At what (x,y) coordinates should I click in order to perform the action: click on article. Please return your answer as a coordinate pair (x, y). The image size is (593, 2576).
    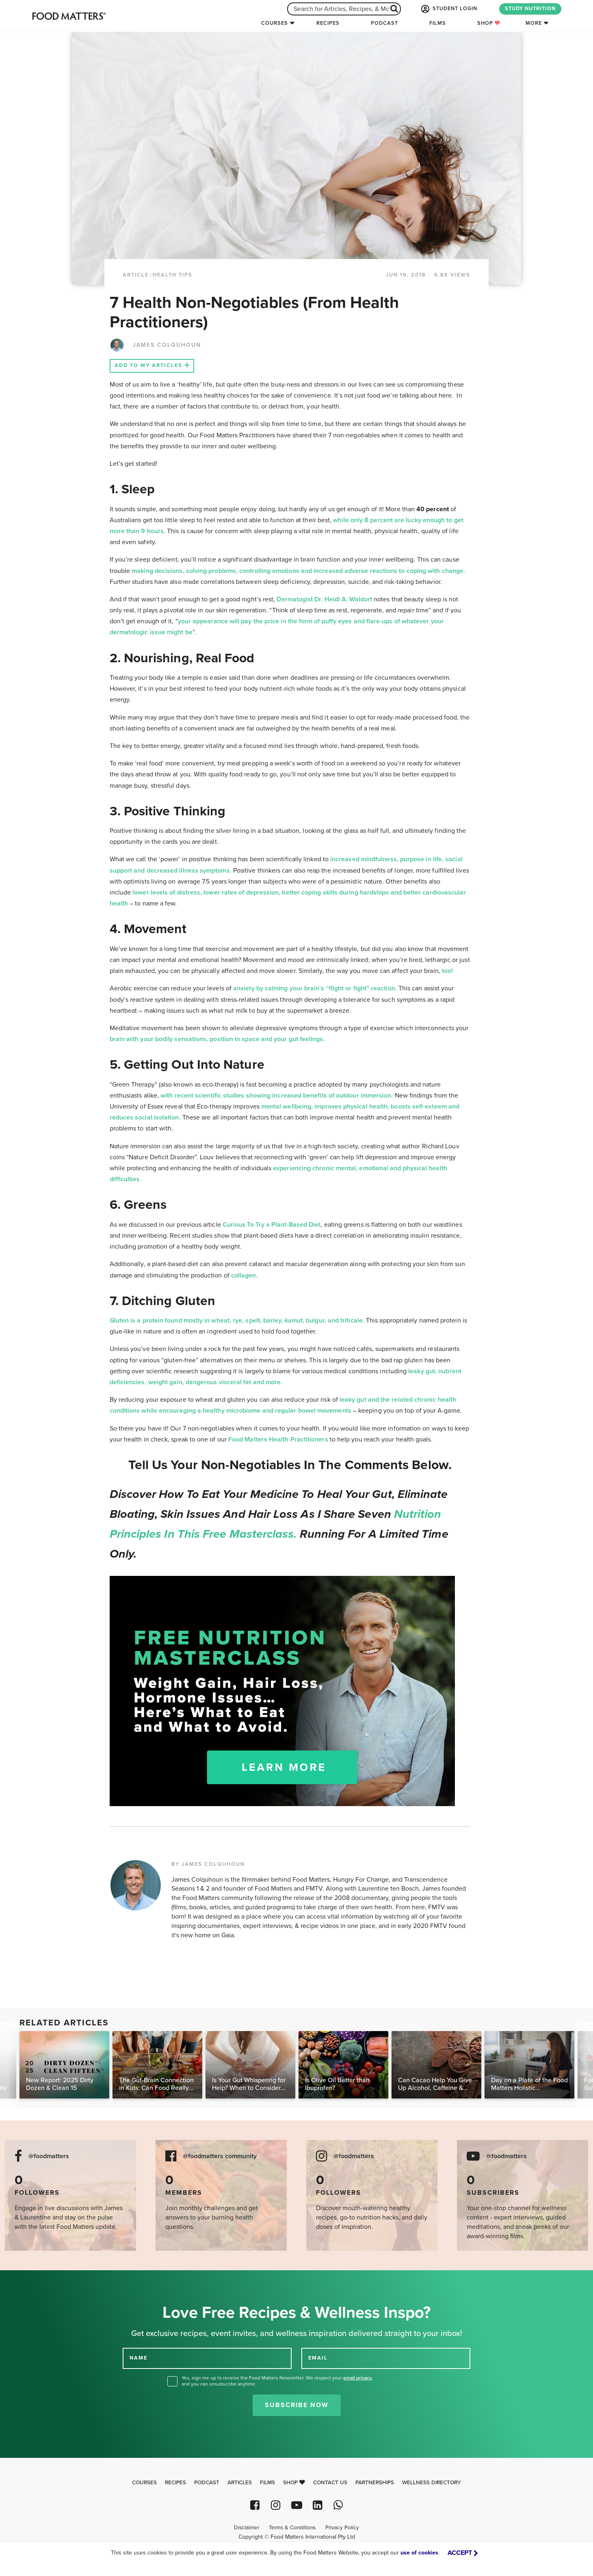
    Looking at the image, I should click on (136, 275).